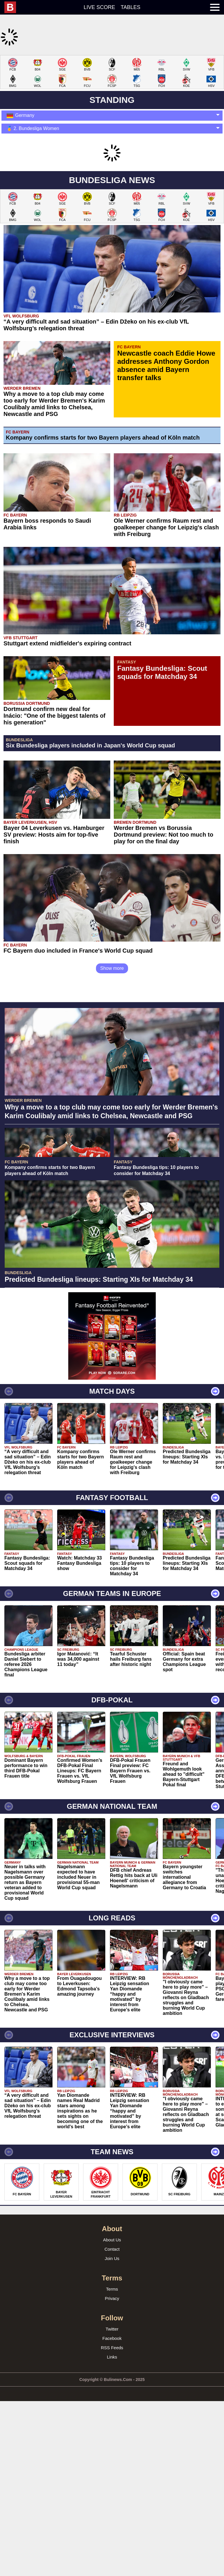 The image size is (224, 2576). Describe the element at coordinates (112, 2424) in the screenshot. I see `RSS Feeds` at that location.